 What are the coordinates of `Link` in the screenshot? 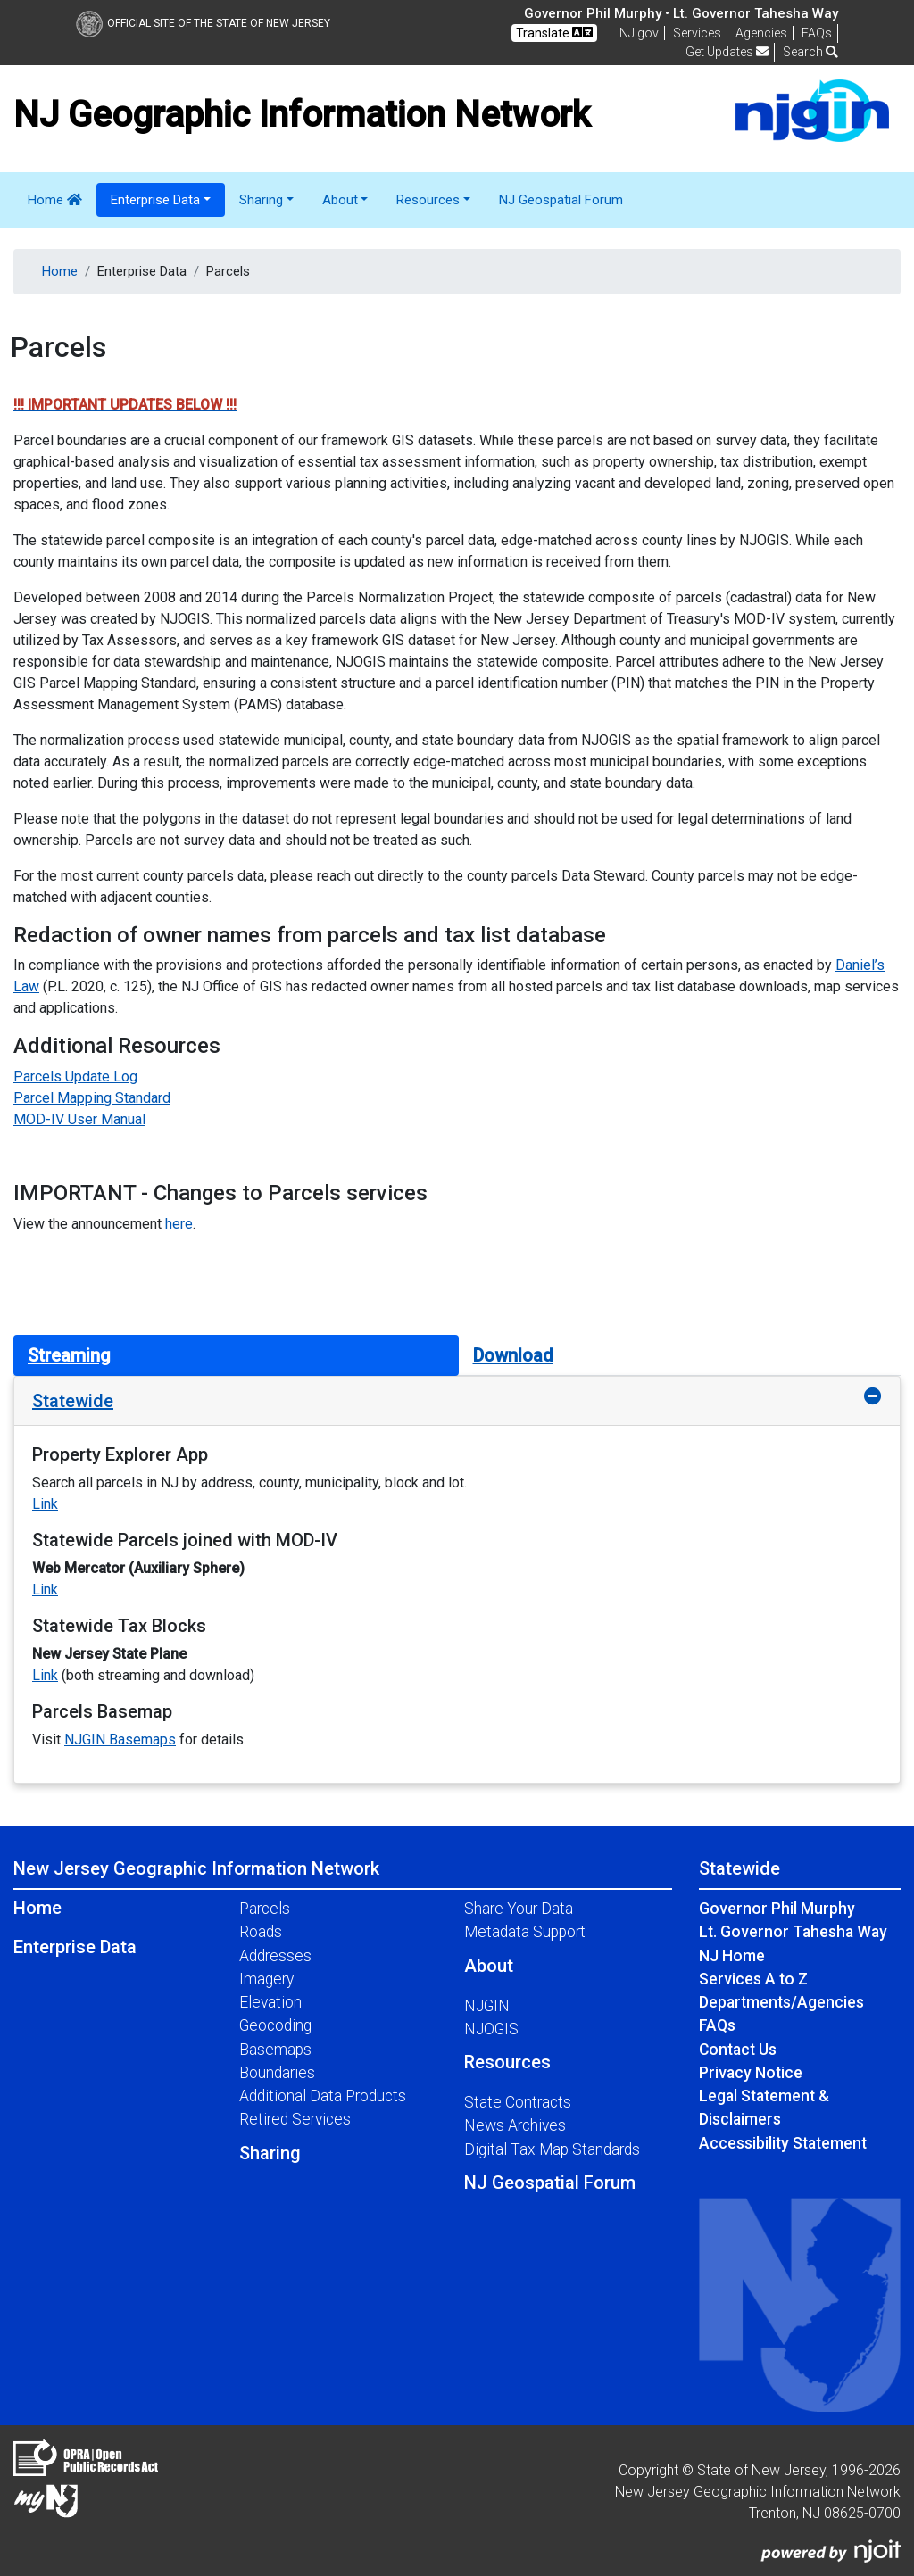 It's located at (45, 1503).